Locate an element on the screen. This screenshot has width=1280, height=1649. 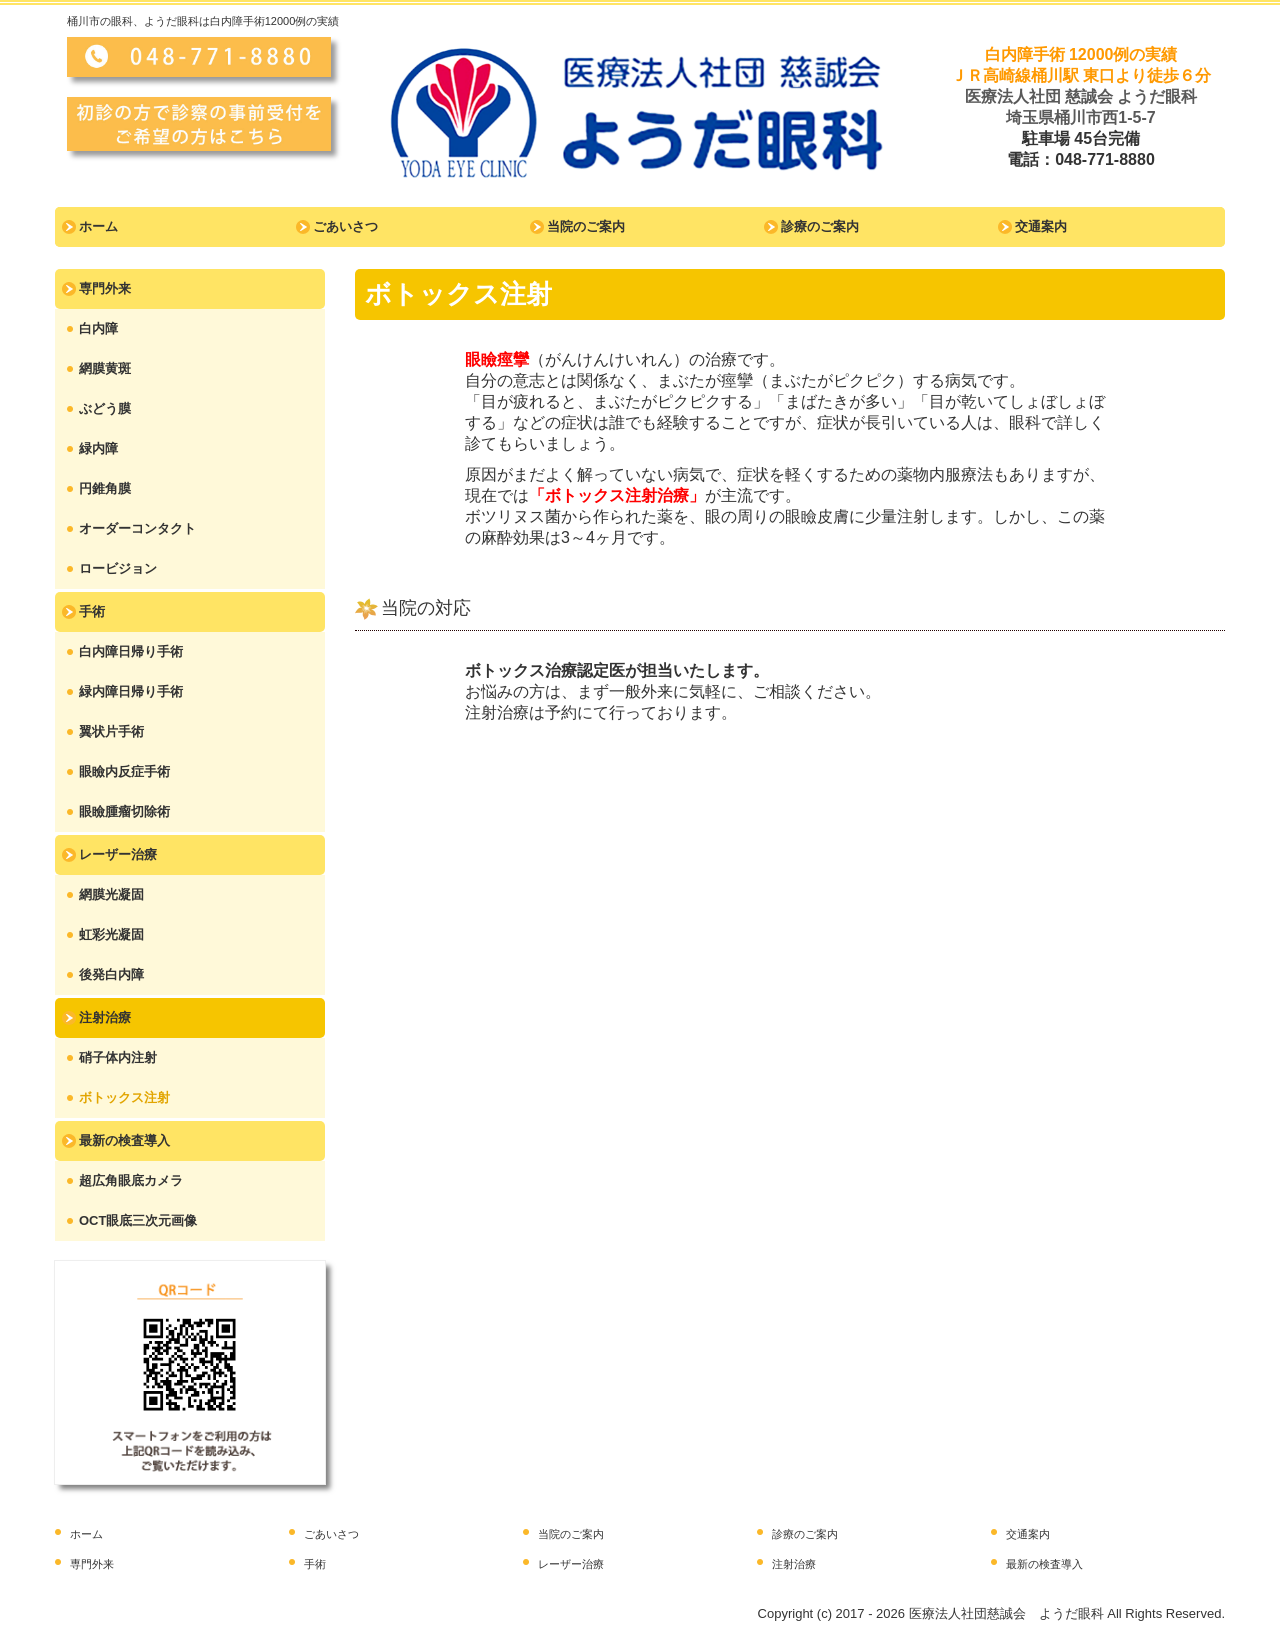
交通案内 is located at coordinates (1041, 226).